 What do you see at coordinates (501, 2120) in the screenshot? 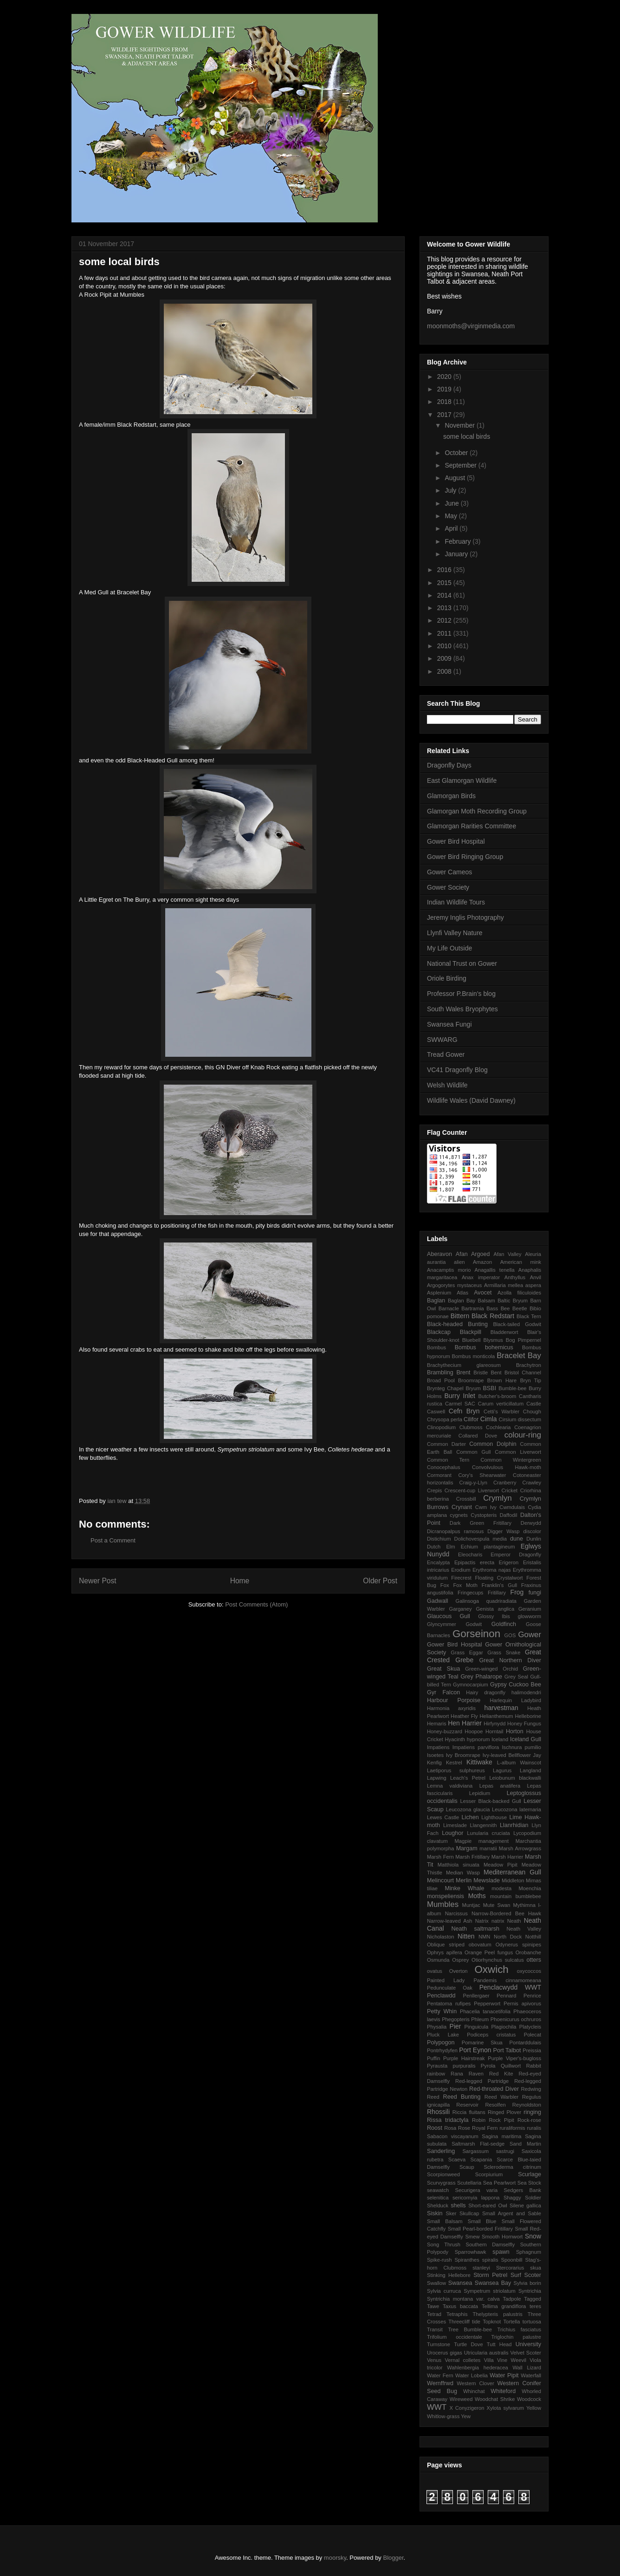
I see `Rock Pipit` at bounding box center [501, 2120].